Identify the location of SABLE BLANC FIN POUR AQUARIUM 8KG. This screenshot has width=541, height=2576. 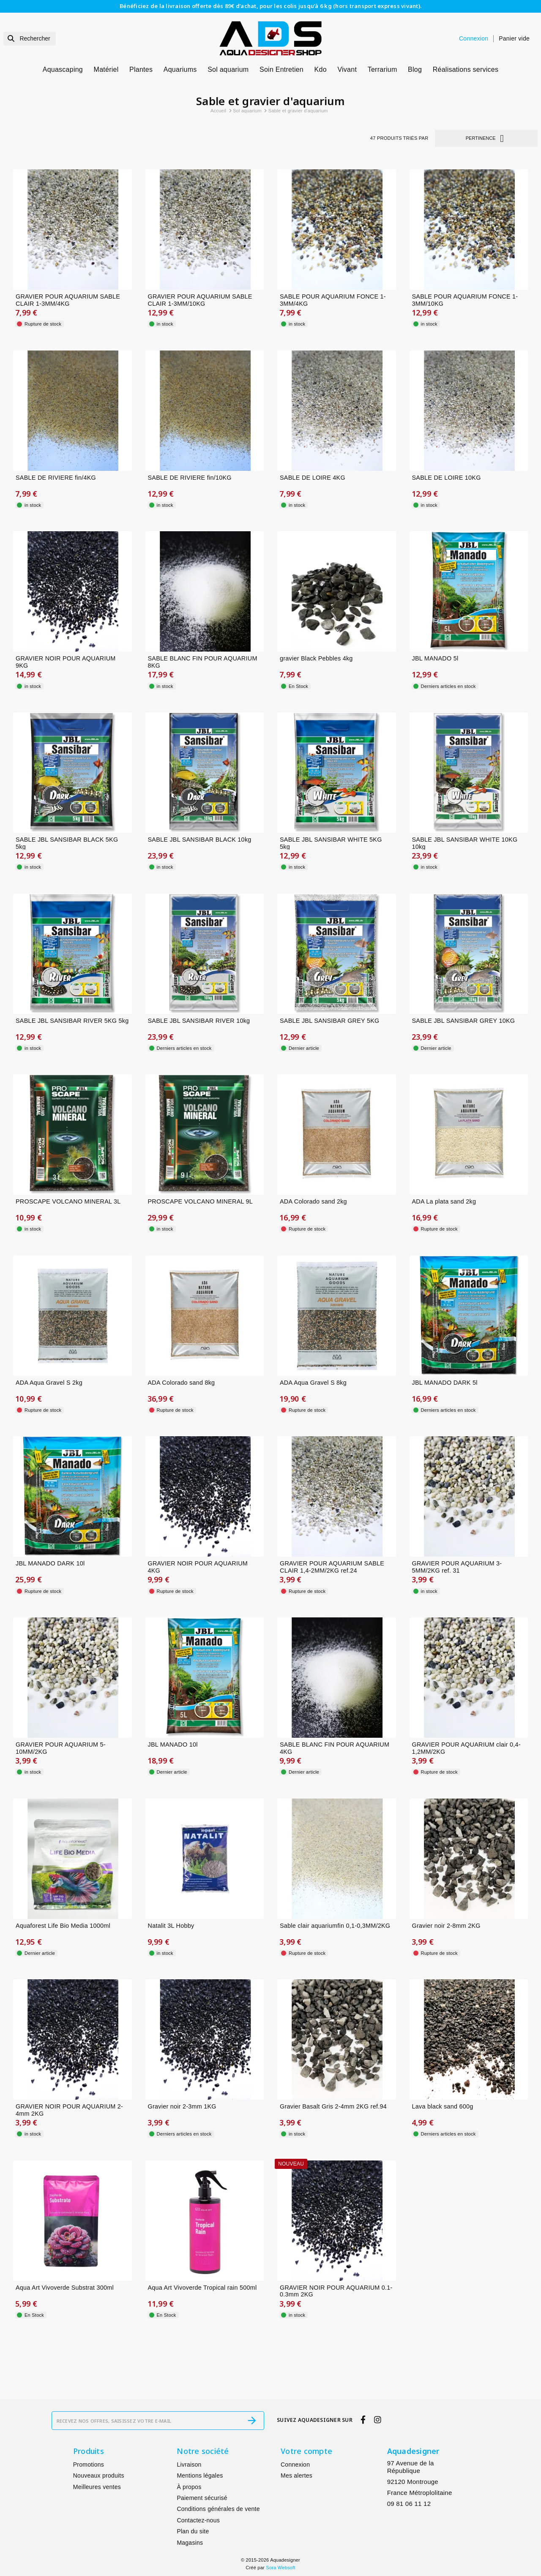
(202, 662).